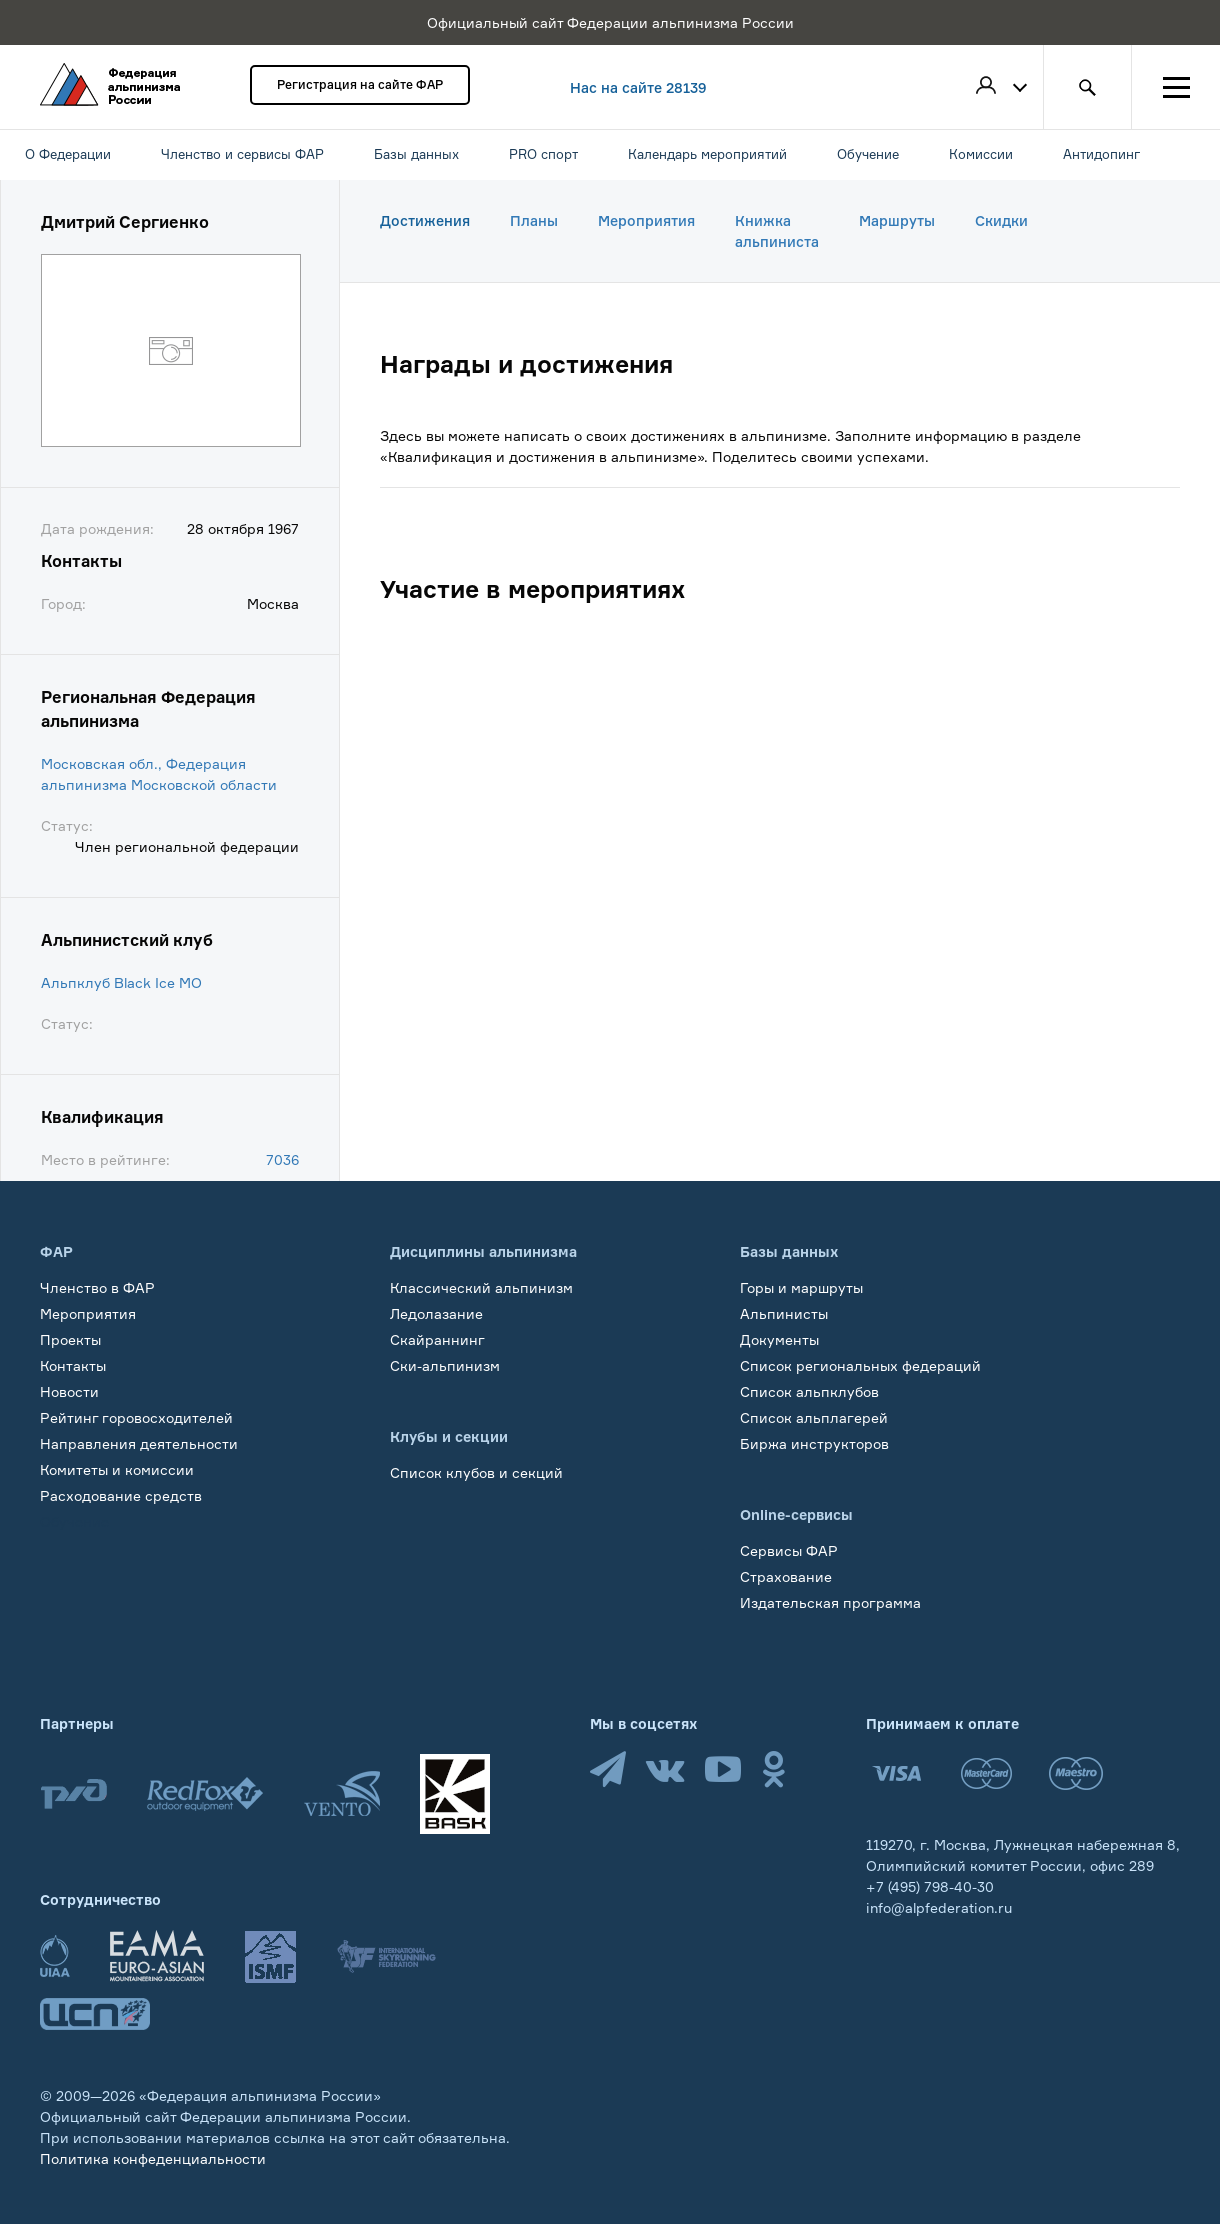 The image size is (1220, 2224). What do you see at coordinates (830, 1602) in the screenshot?
I see `Издательская программа` at bounding box center [830, 1602].